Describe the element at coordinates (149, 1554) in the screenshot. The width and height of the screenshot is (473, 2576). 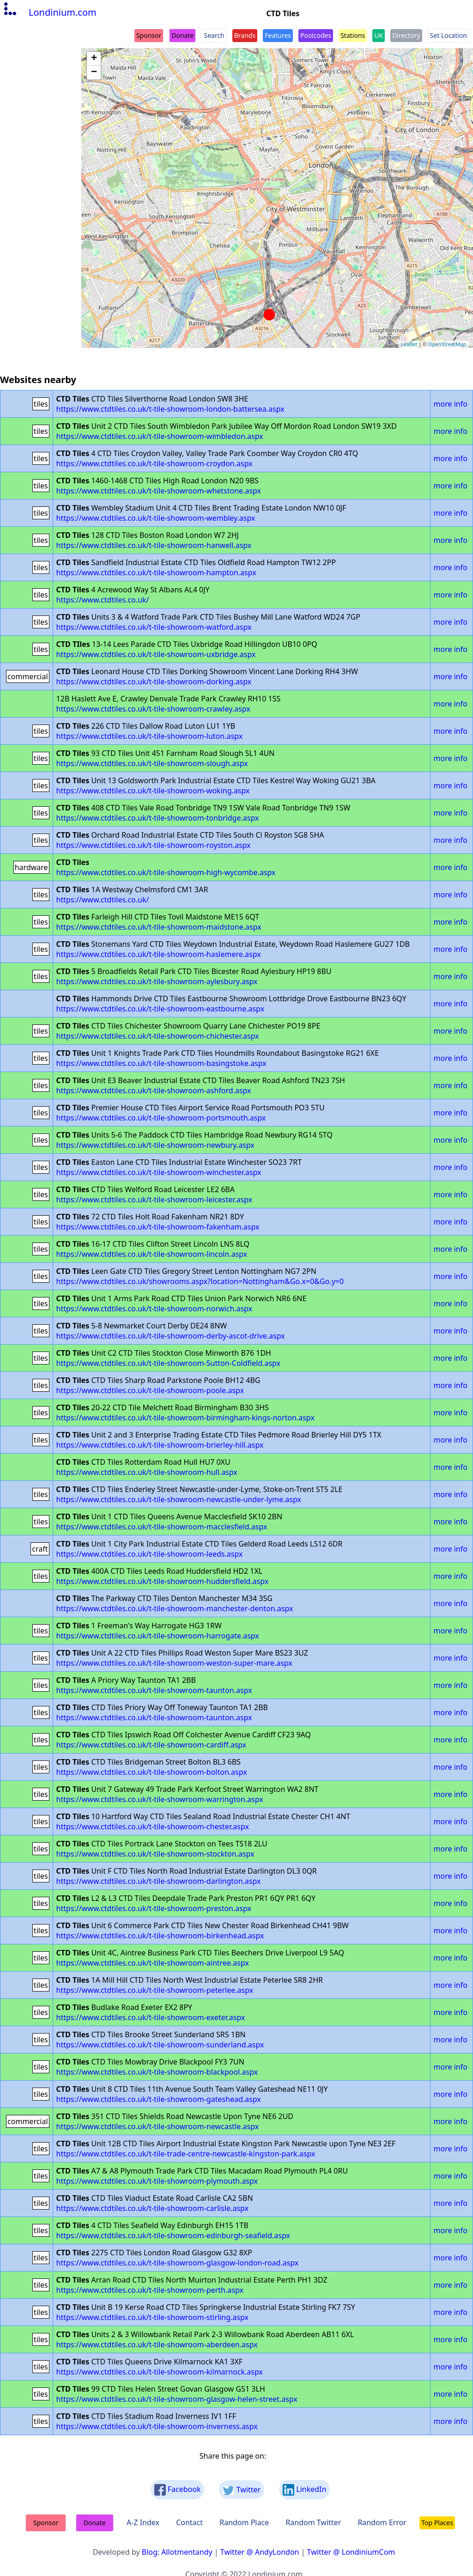
I see `https://www.ctdtiles.co.uk/t-tile-showroom-leeds.aspx` at that location.